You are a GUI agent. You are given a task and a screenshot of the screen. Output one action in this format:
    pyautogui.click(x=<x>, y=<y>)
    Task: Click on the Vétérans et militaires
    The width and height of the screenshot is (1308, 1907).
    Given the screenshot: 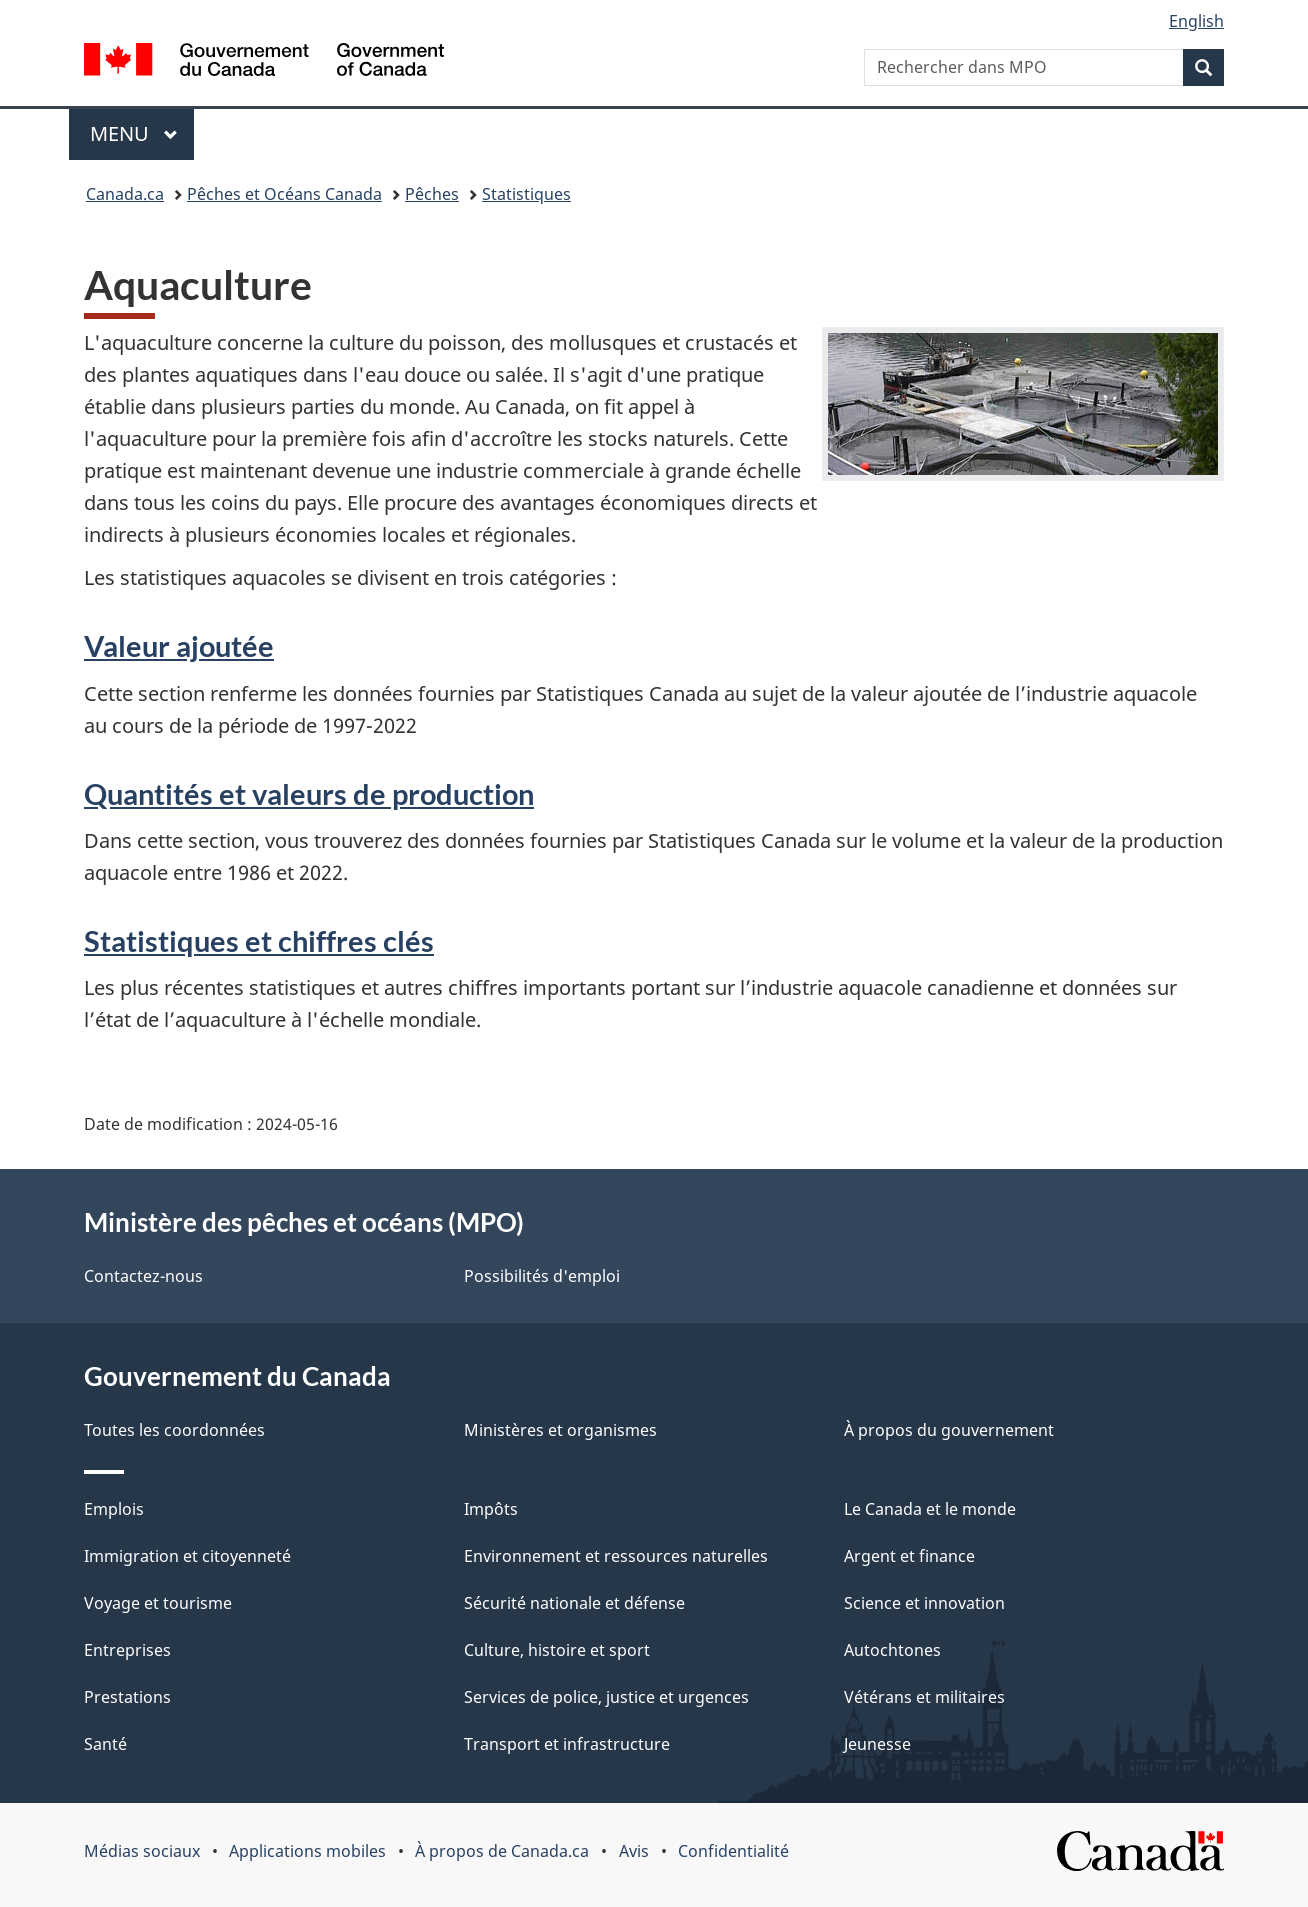 What is the action you would take?
    pyautogui.click(x=924, y=1697)
    